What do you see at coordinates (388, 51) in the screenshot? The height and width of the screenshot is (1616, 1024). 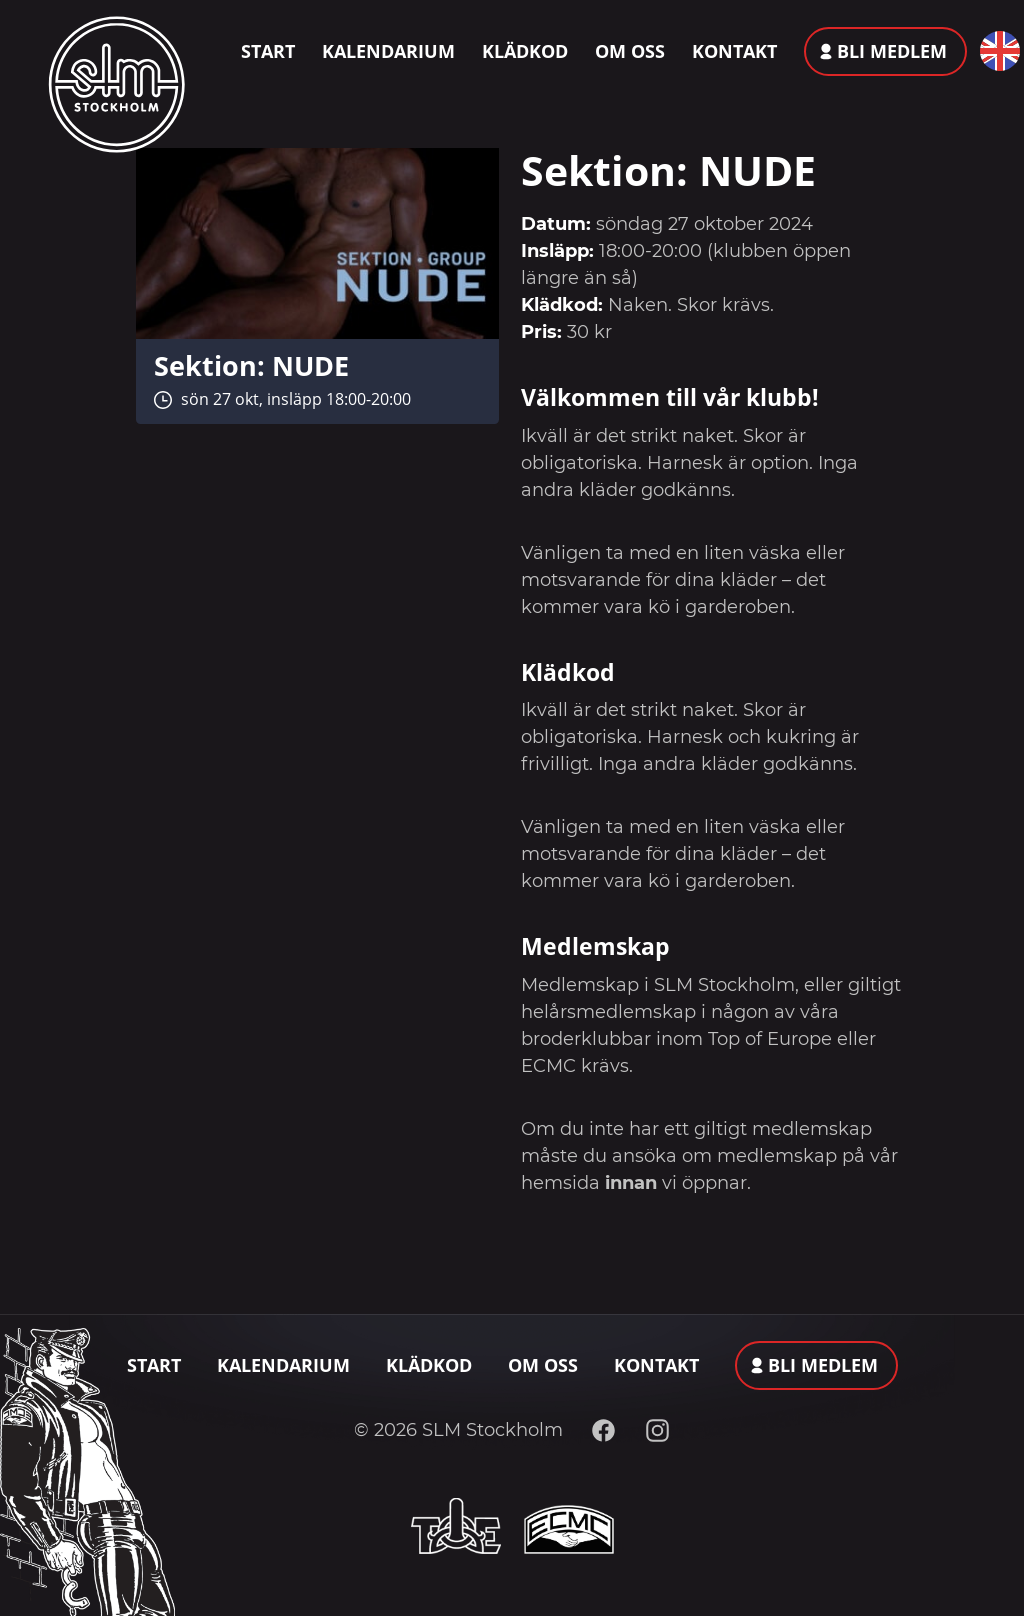 I see `Kalendarium` at bounding box center [388, 51].